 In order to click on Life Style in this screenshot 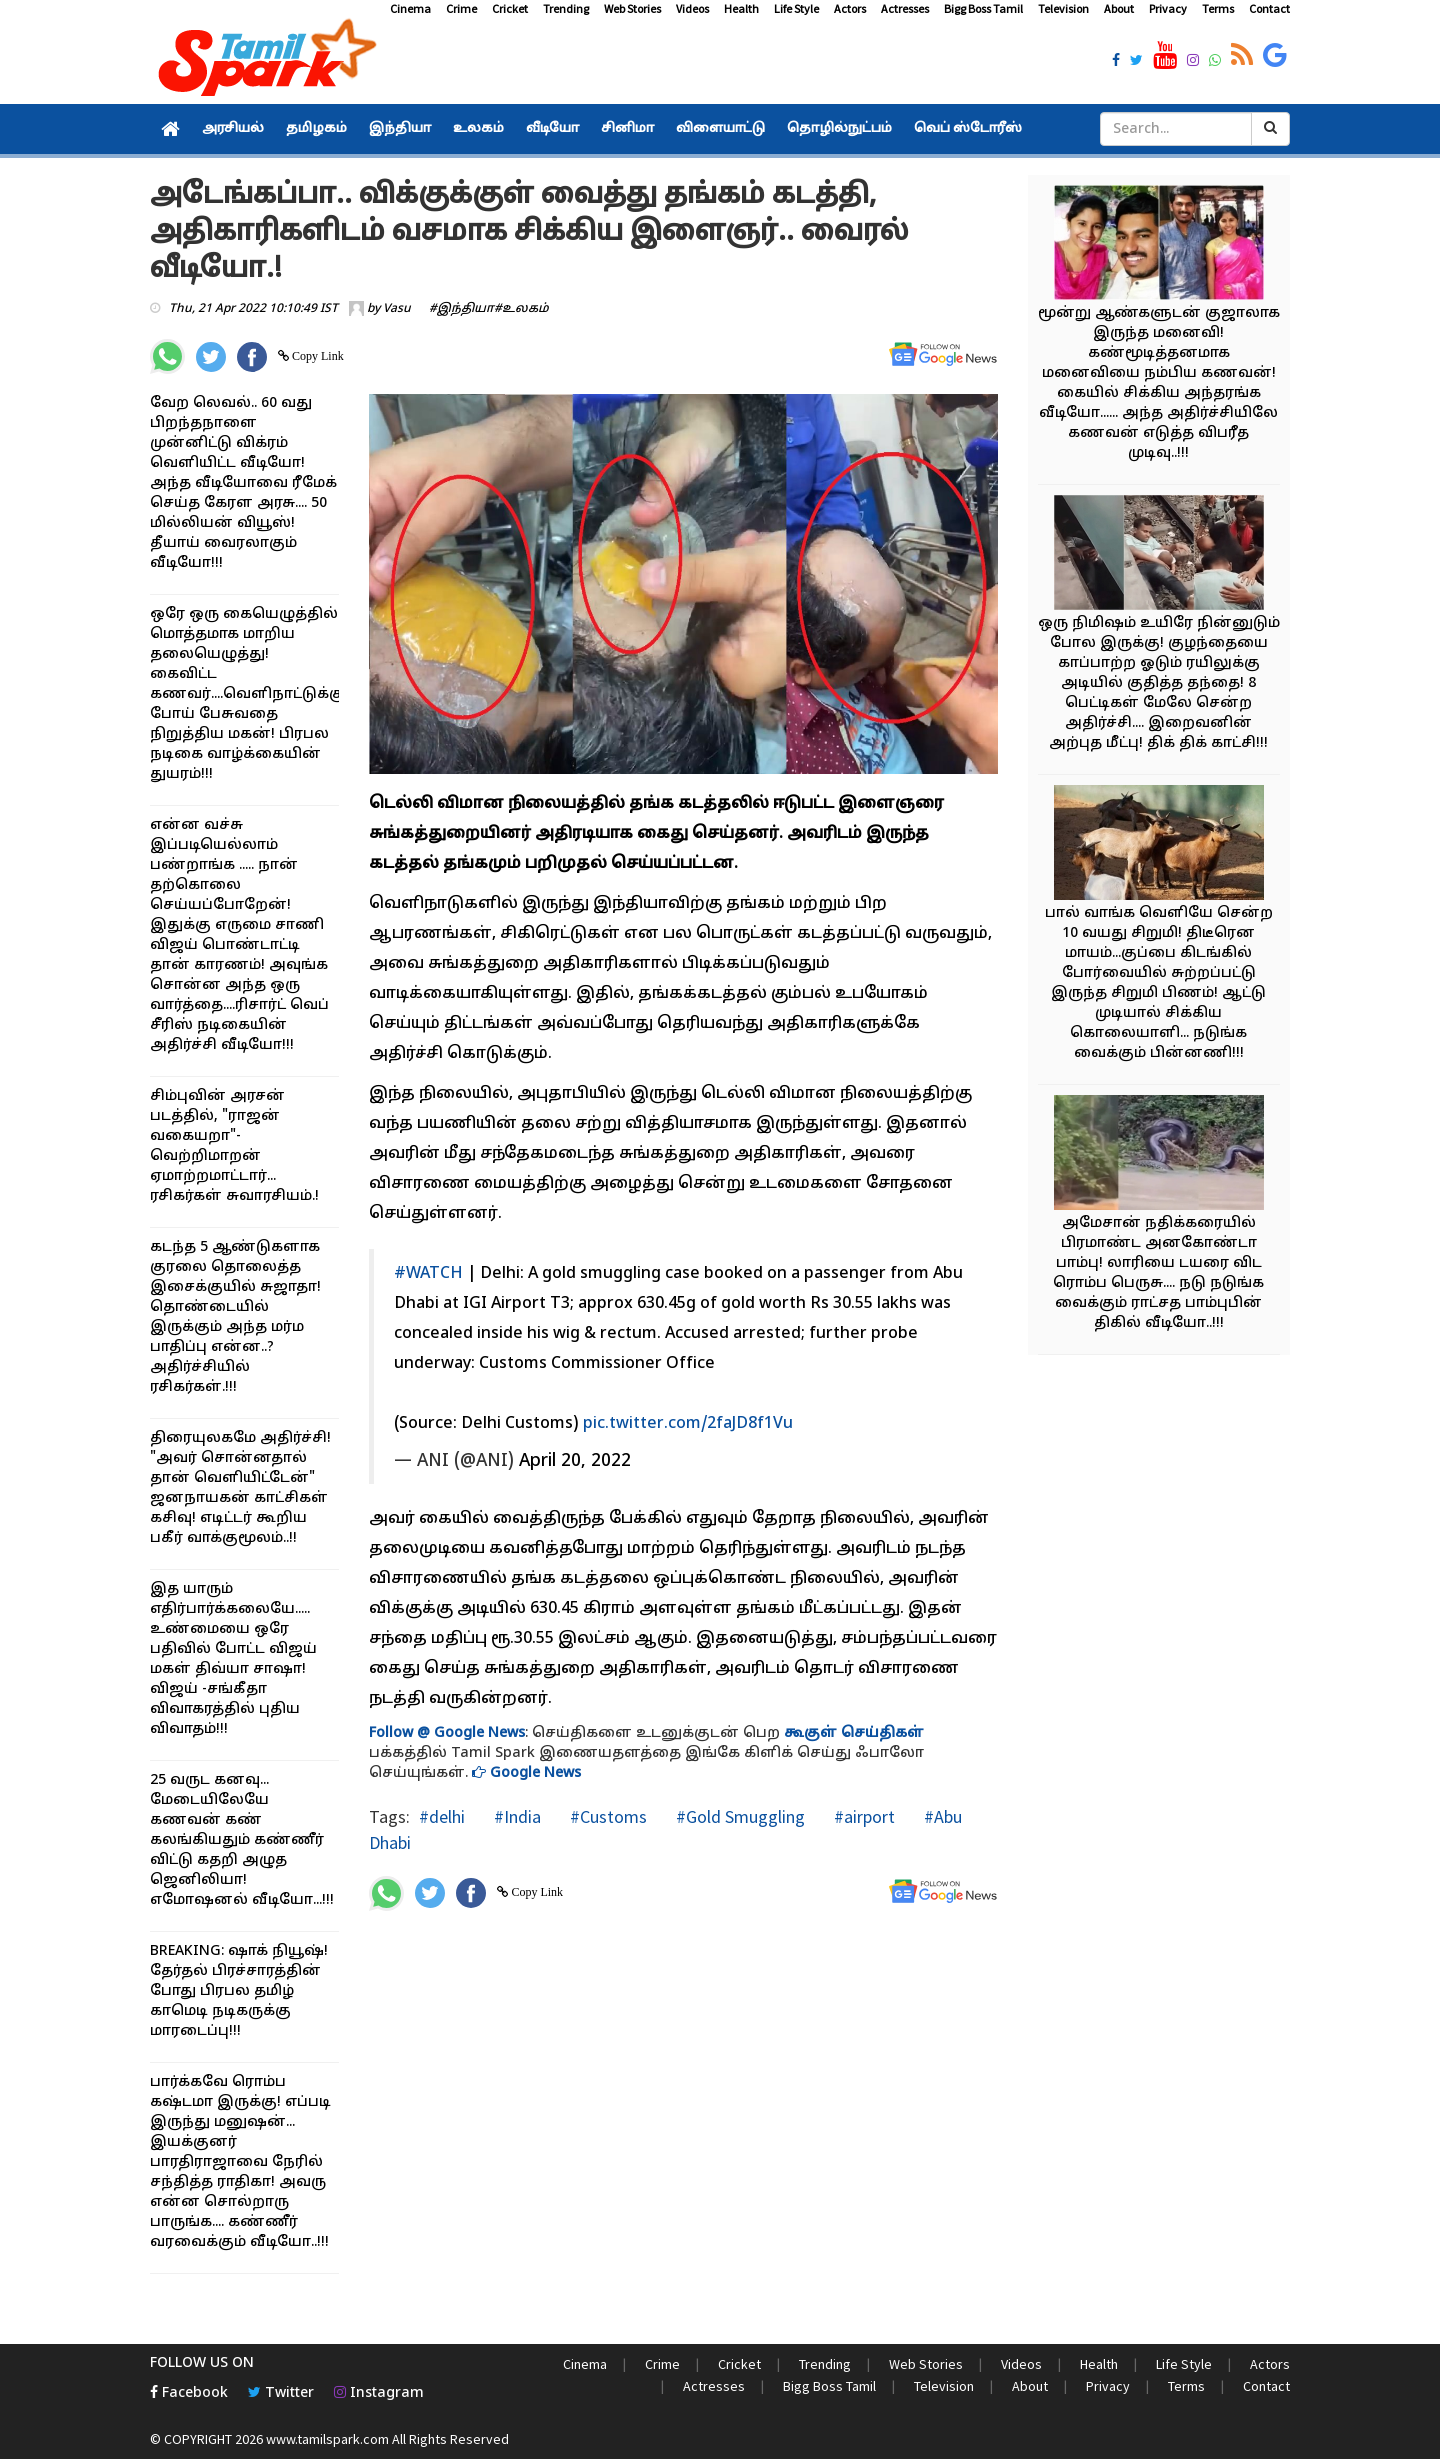, I will do `click(796, 8)`.